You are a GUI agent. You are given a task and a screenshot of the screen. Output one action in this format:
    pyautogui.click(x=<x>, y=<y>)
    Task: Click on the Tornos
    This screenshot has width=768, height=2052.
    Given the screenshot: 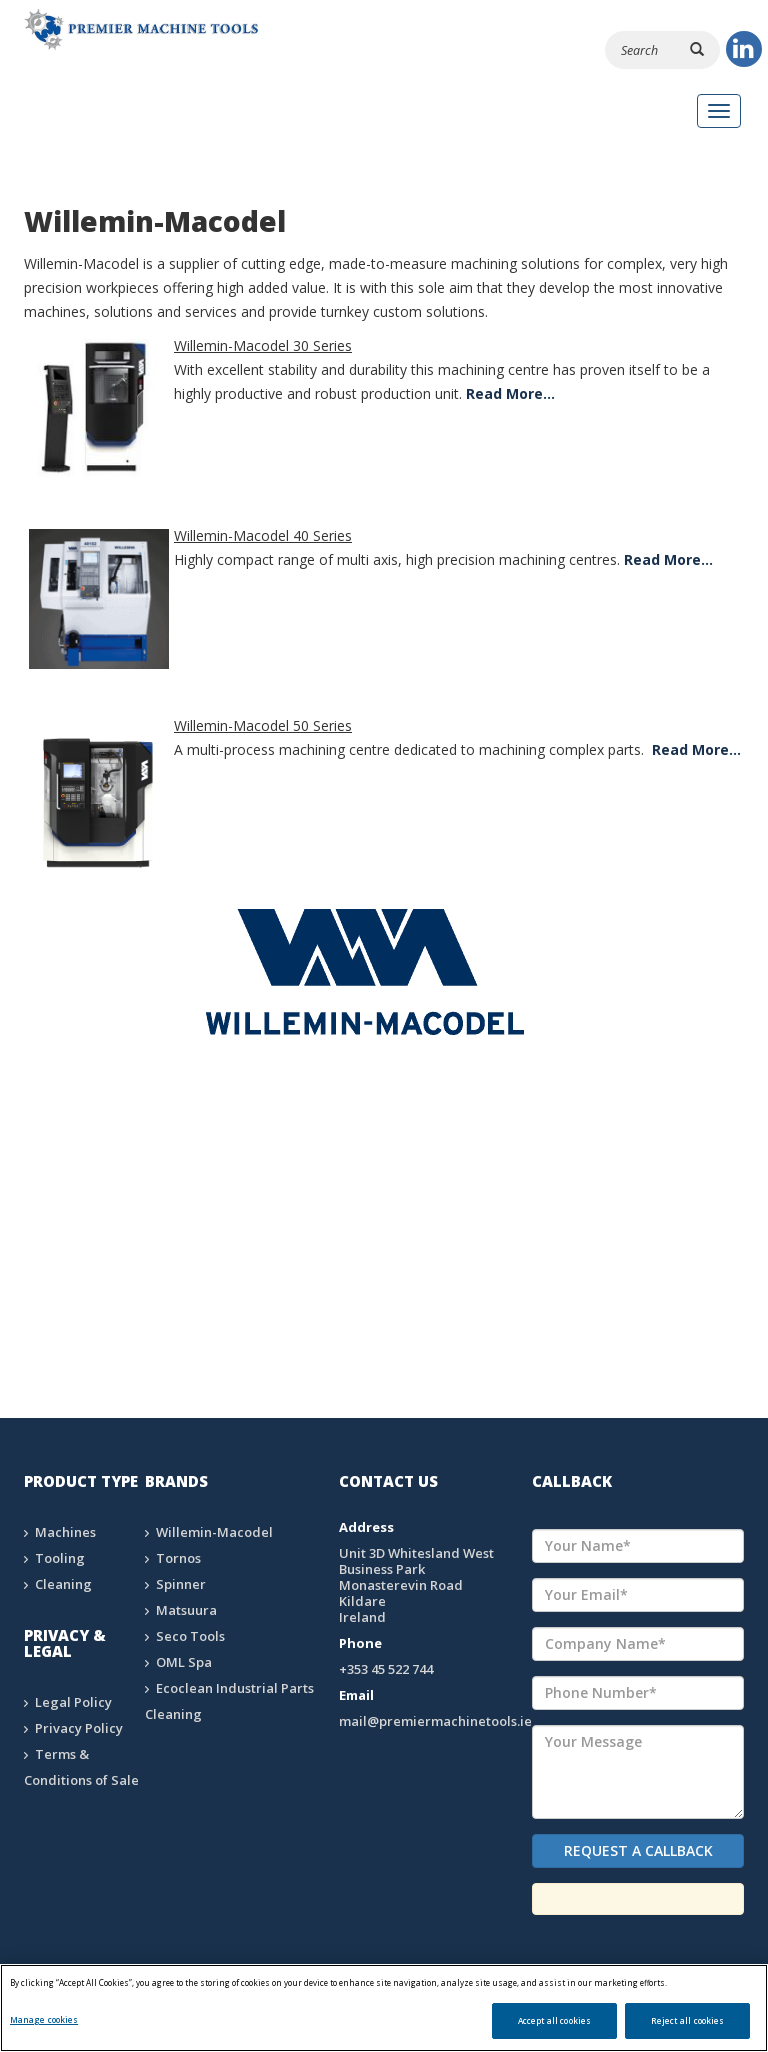 What is the action you would take?
    pyautogui.click(x=178, y=1558)
    